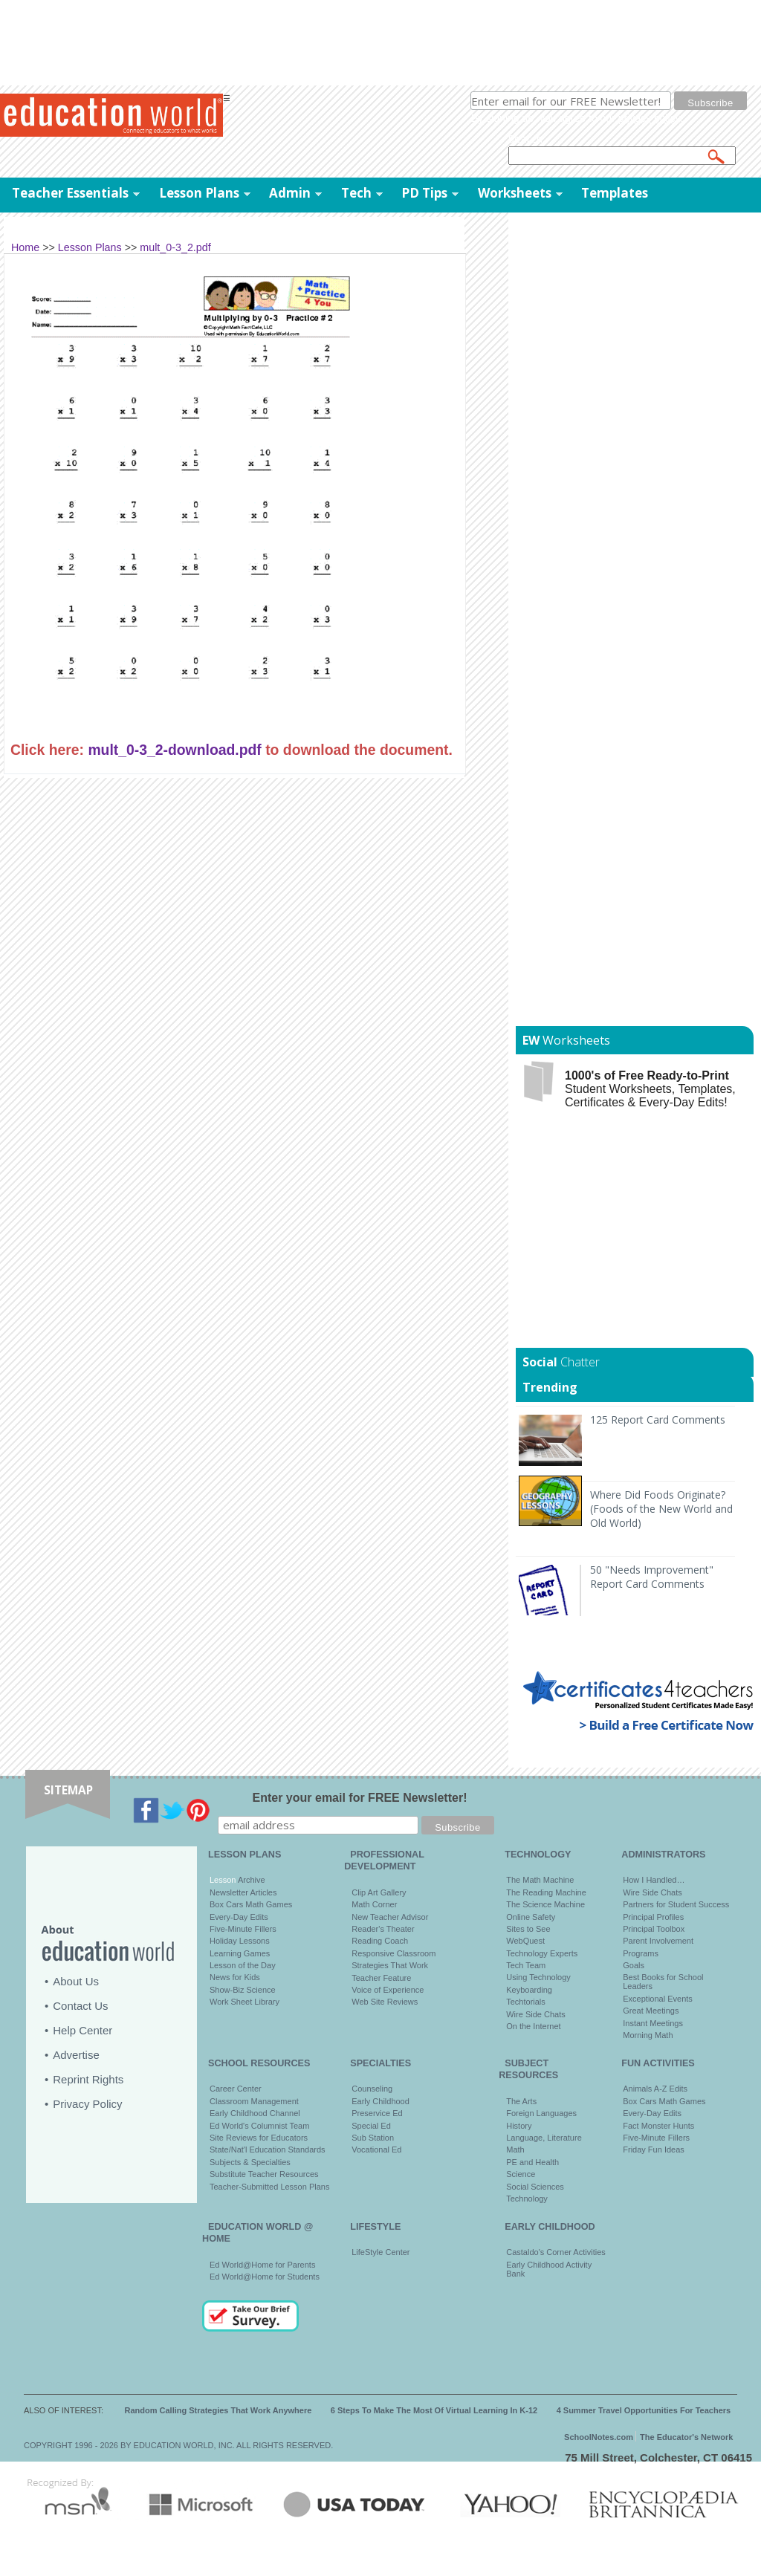 This screenshot has width=761, height=2576. What do you see at coordinates (545, 1904) in the screenshot?
I see `The Science Machine` at bounding box center [545, 1904].